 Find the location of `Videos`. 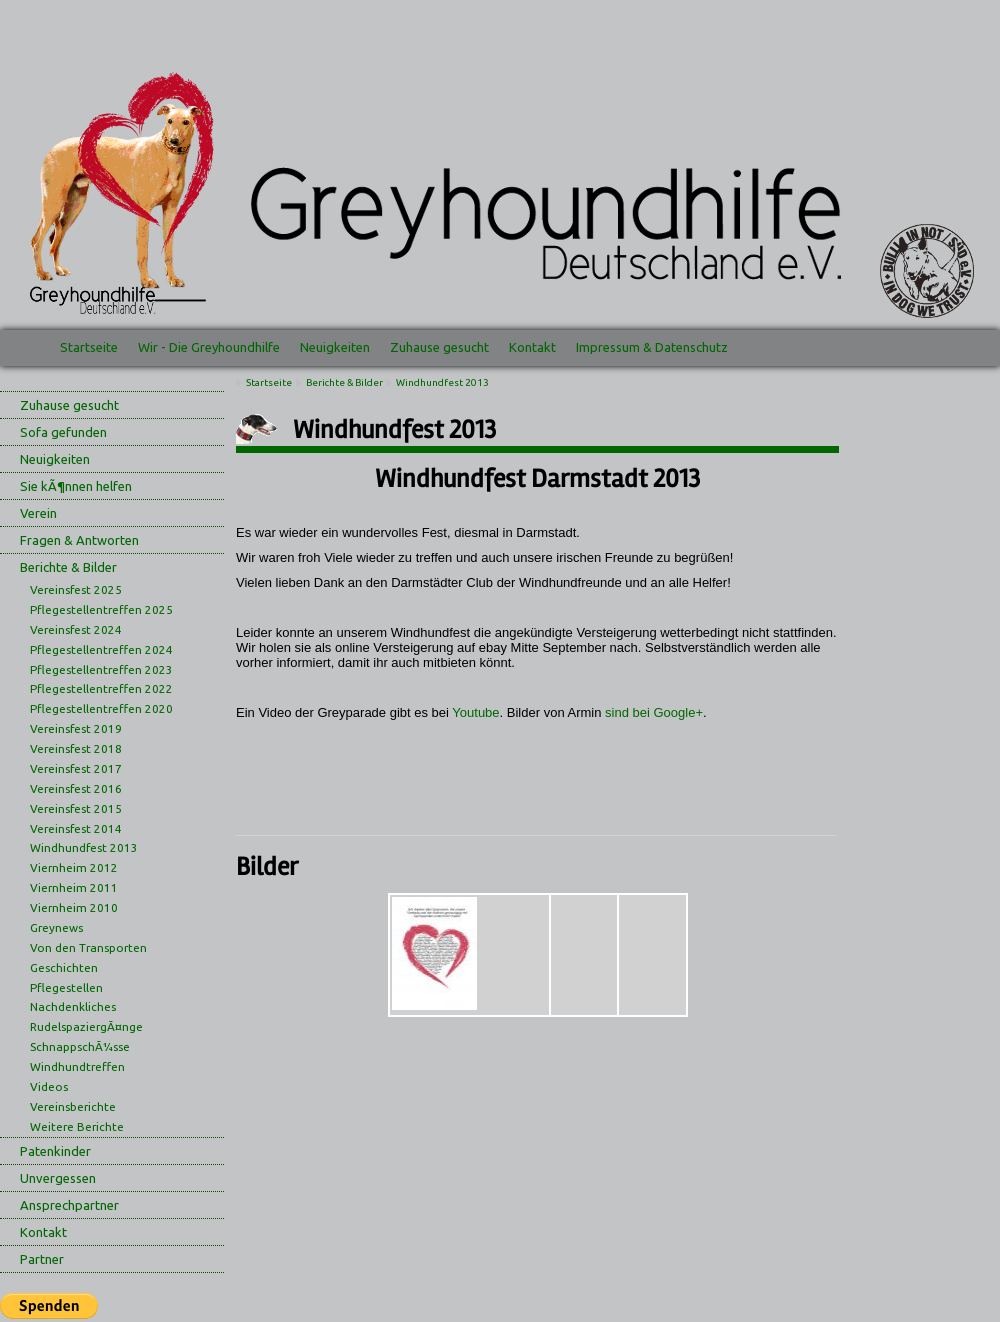

Videos is located at coordinates (49, 1086).